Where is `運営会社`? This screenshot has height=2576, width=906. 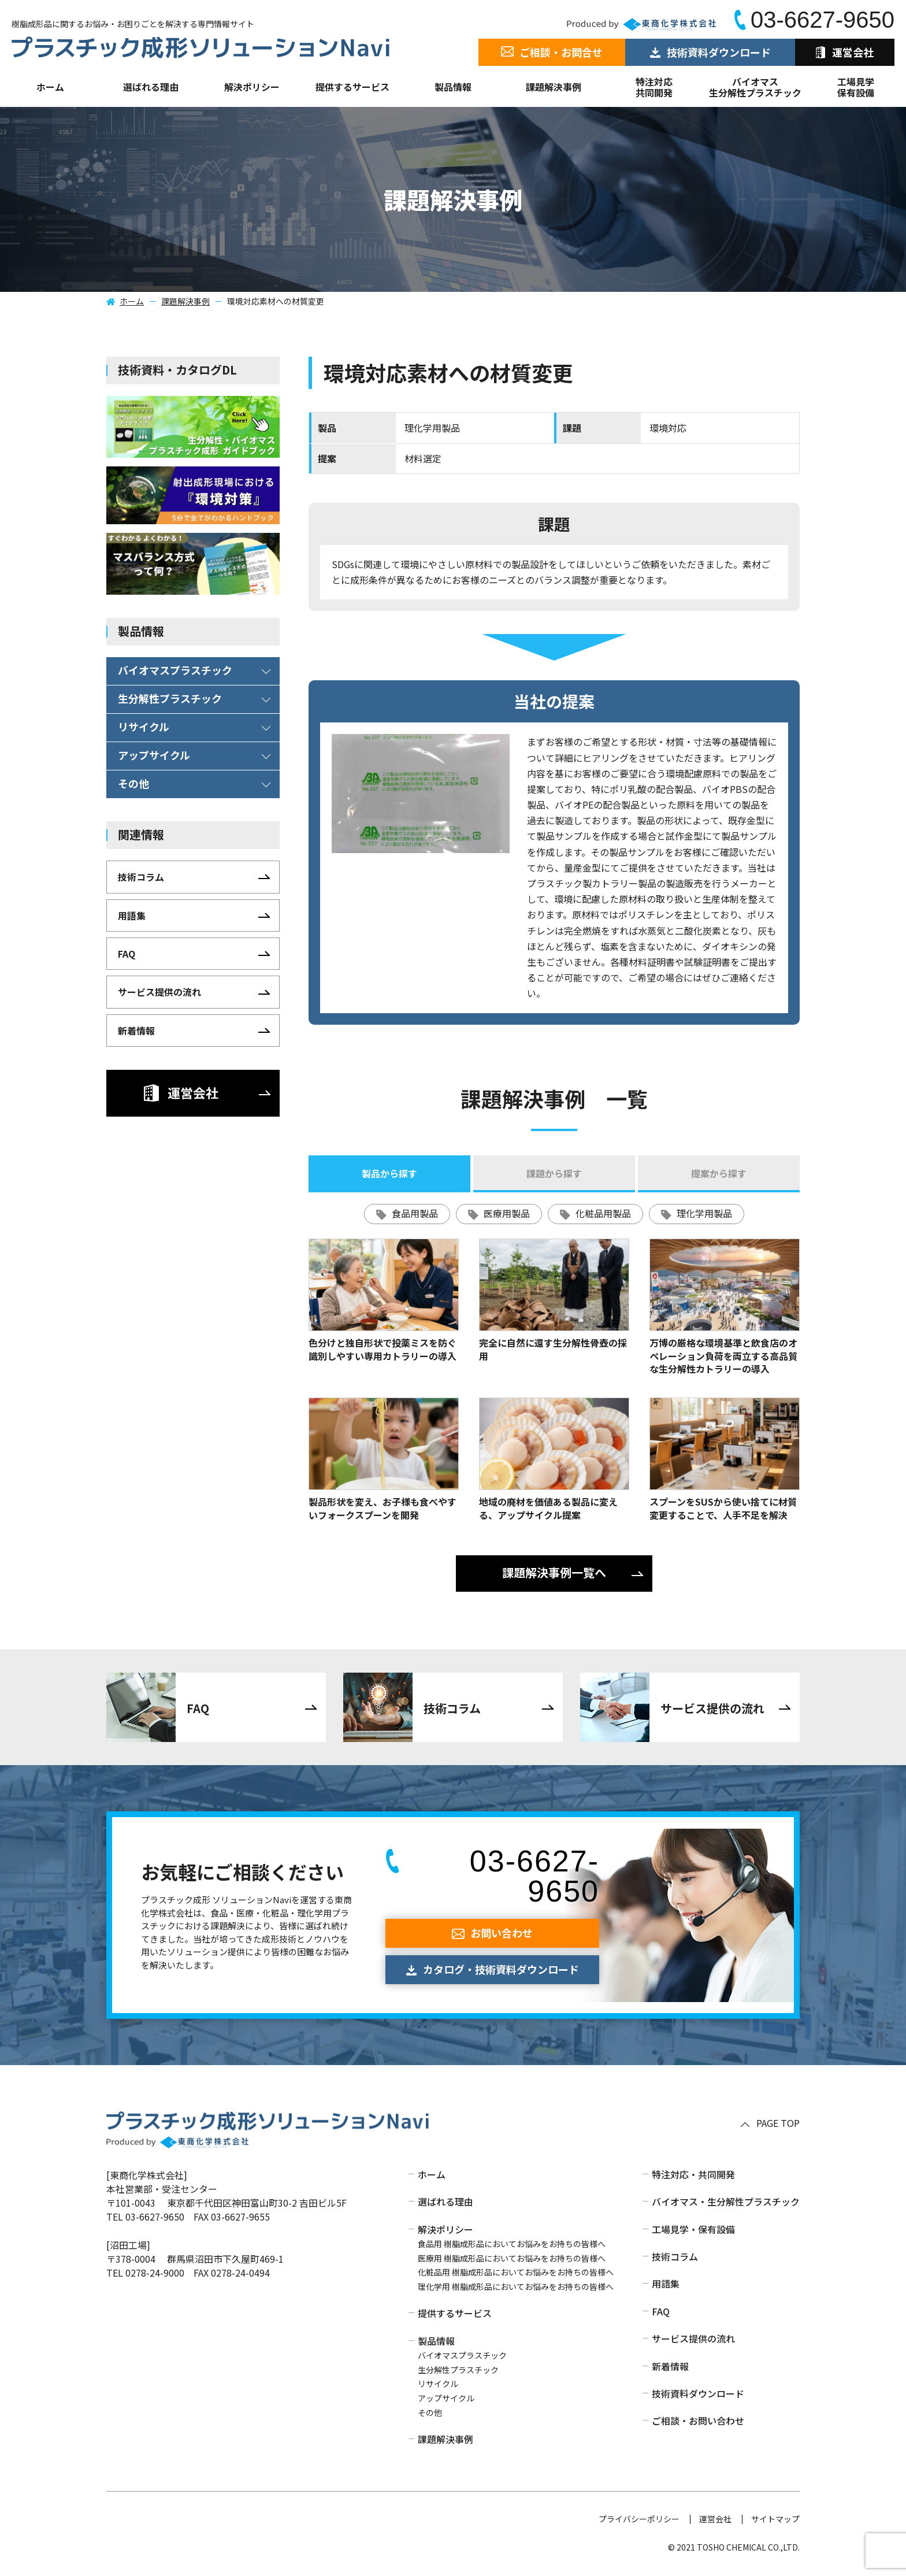 運営会社 is located at coordinates (715, 2519).